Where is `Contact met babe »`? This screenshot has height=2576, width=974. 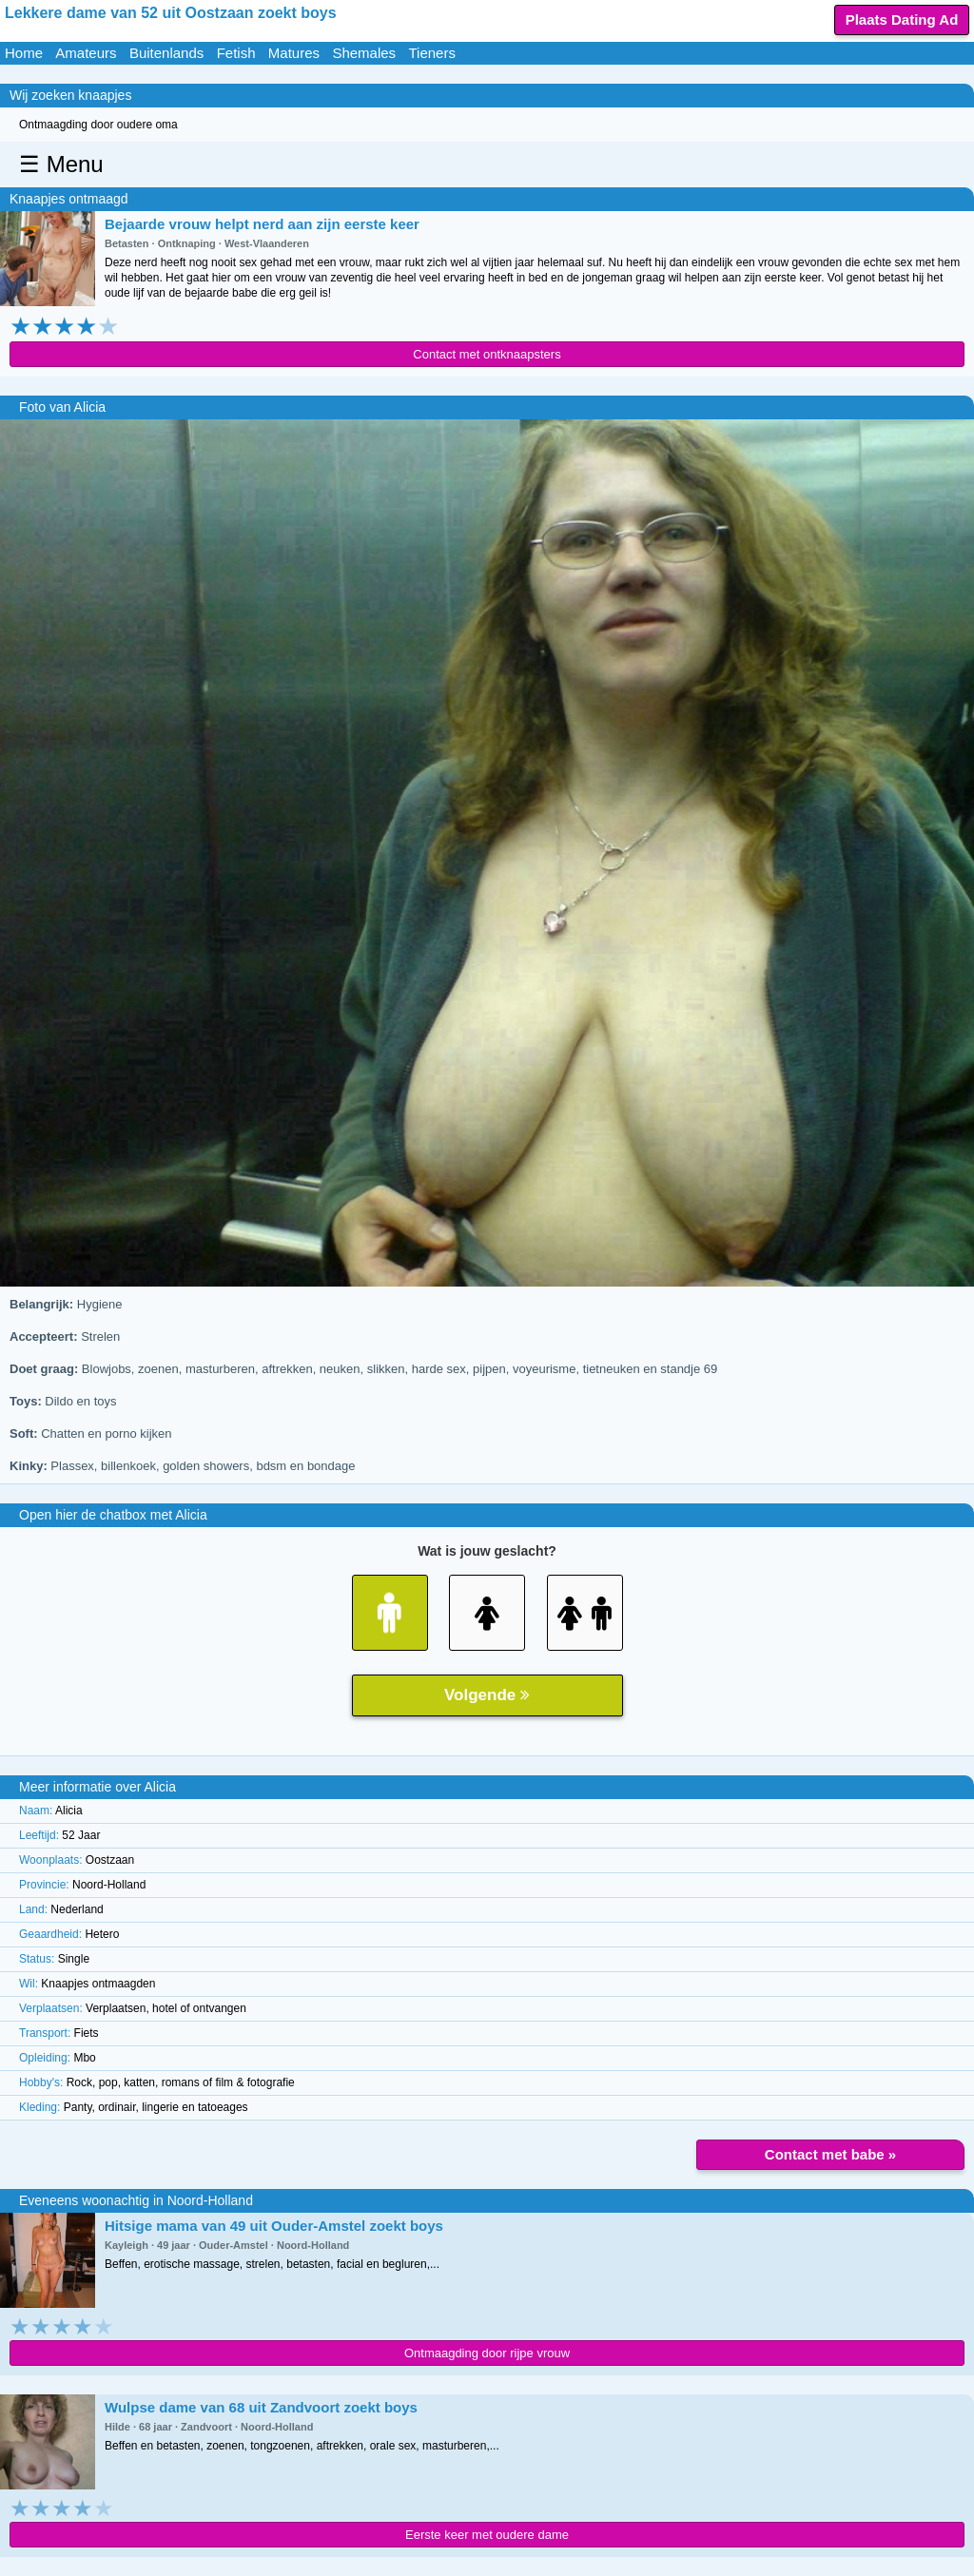 Contact met babe » is located at coordinates (830, 2154).